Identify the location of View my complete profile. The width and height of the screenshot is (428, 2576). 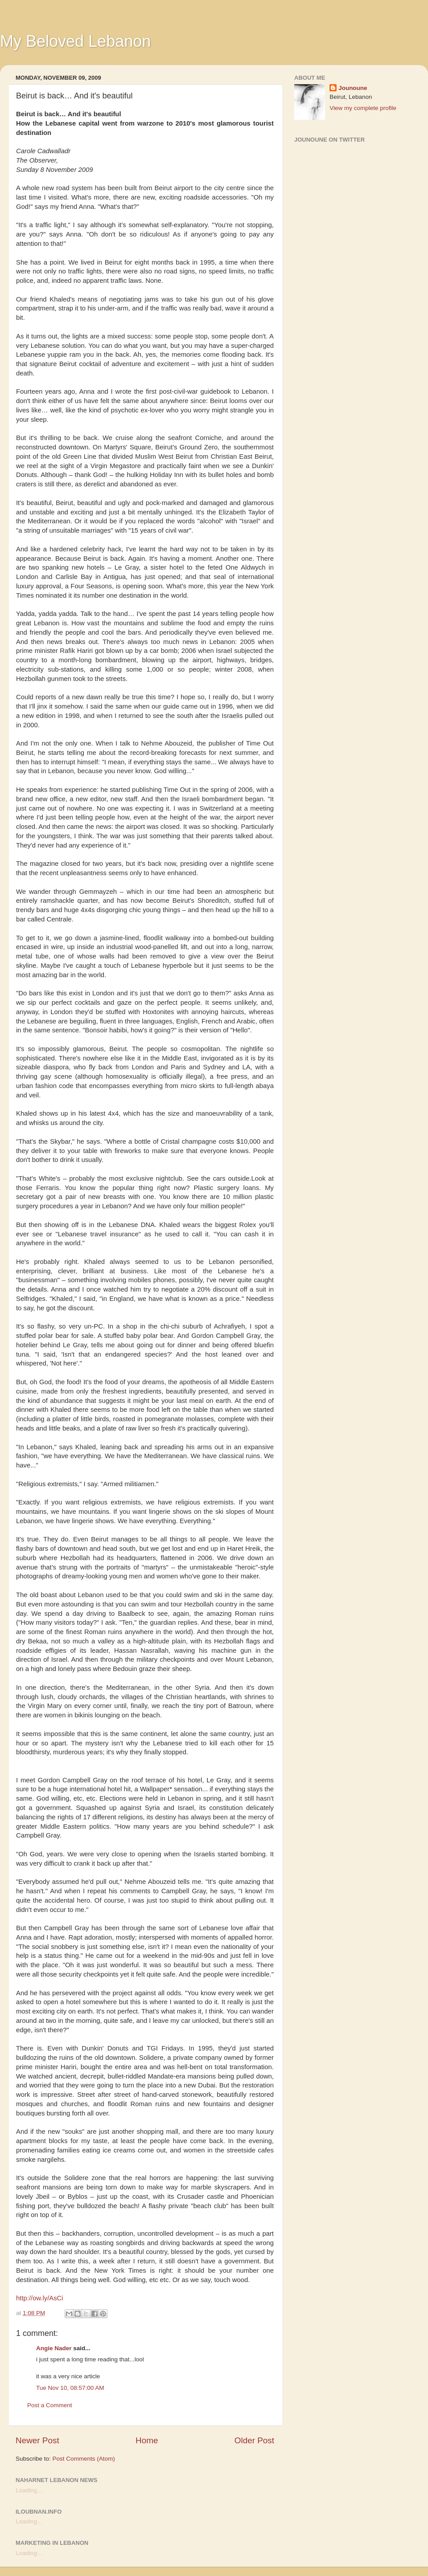
(362, 108).